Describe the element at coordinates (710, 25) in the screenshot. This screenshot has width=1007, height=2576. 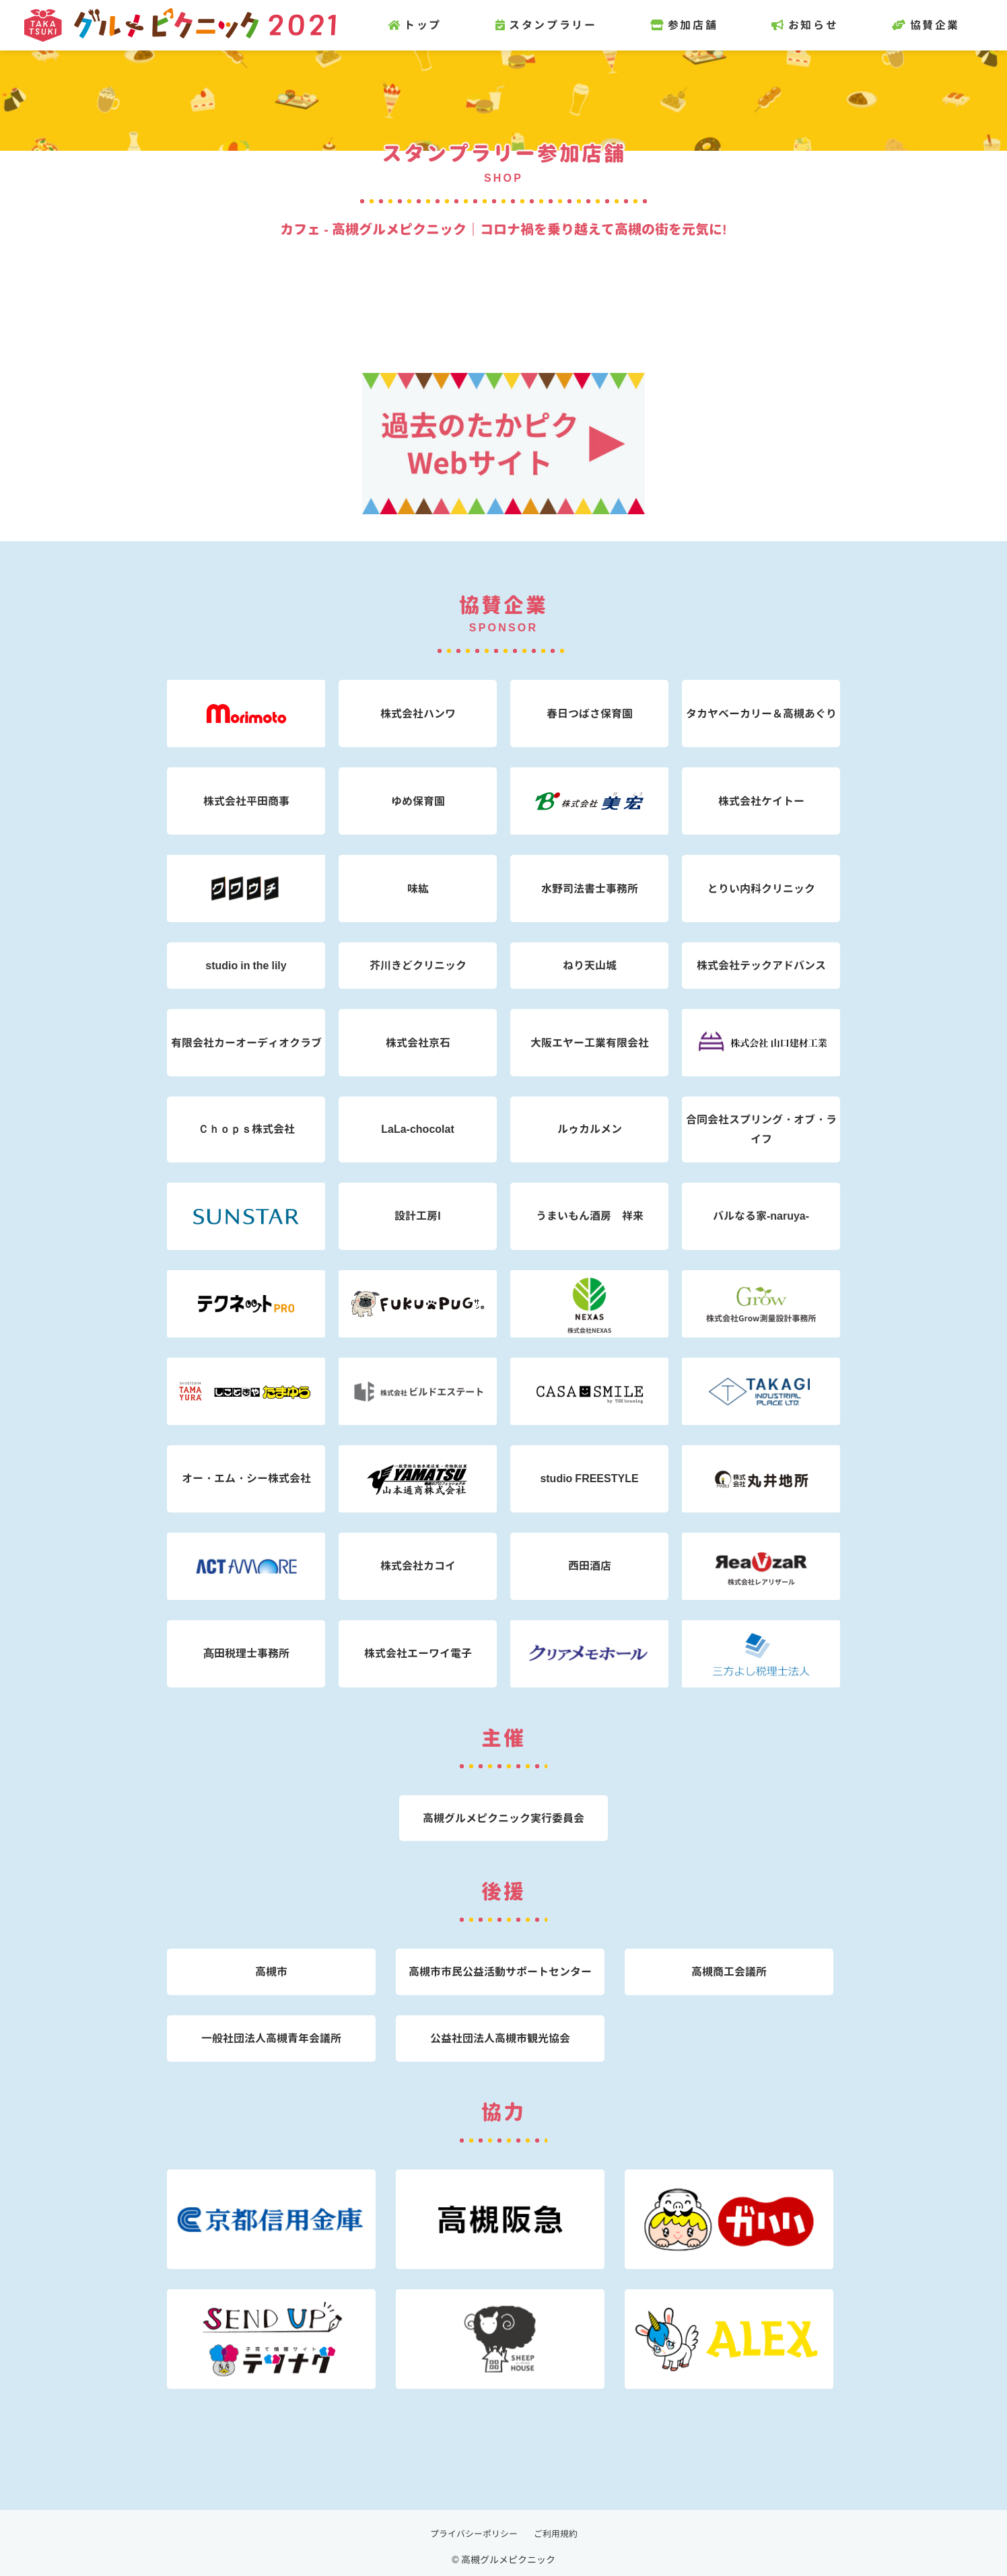
I see `参加店舗` at that location.